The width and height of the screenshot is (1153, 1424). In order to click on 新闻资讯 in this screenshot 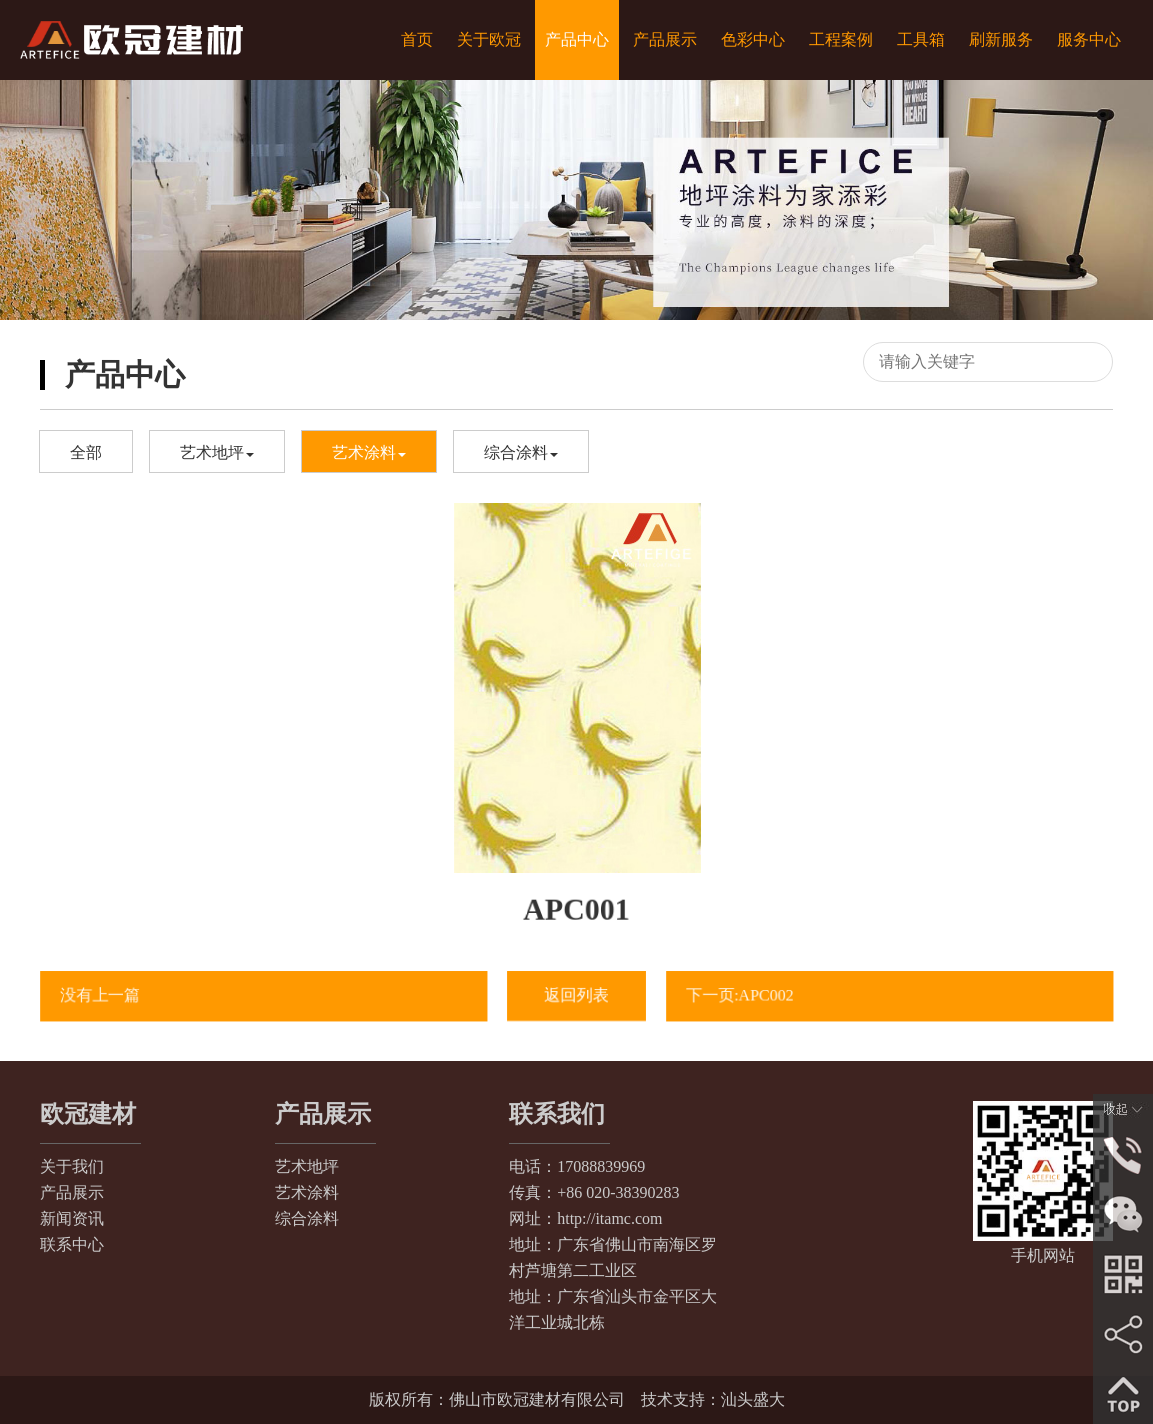, I will do `click(72, 1218)`.